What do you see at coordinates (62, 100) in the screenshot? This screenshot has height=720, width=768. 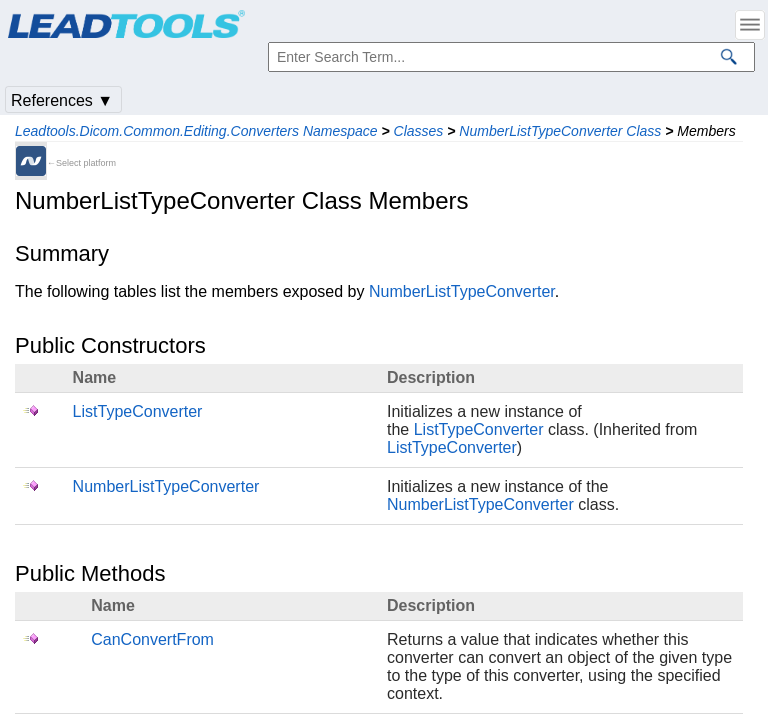 I see `References ▼` at bounding box center [62, 100].